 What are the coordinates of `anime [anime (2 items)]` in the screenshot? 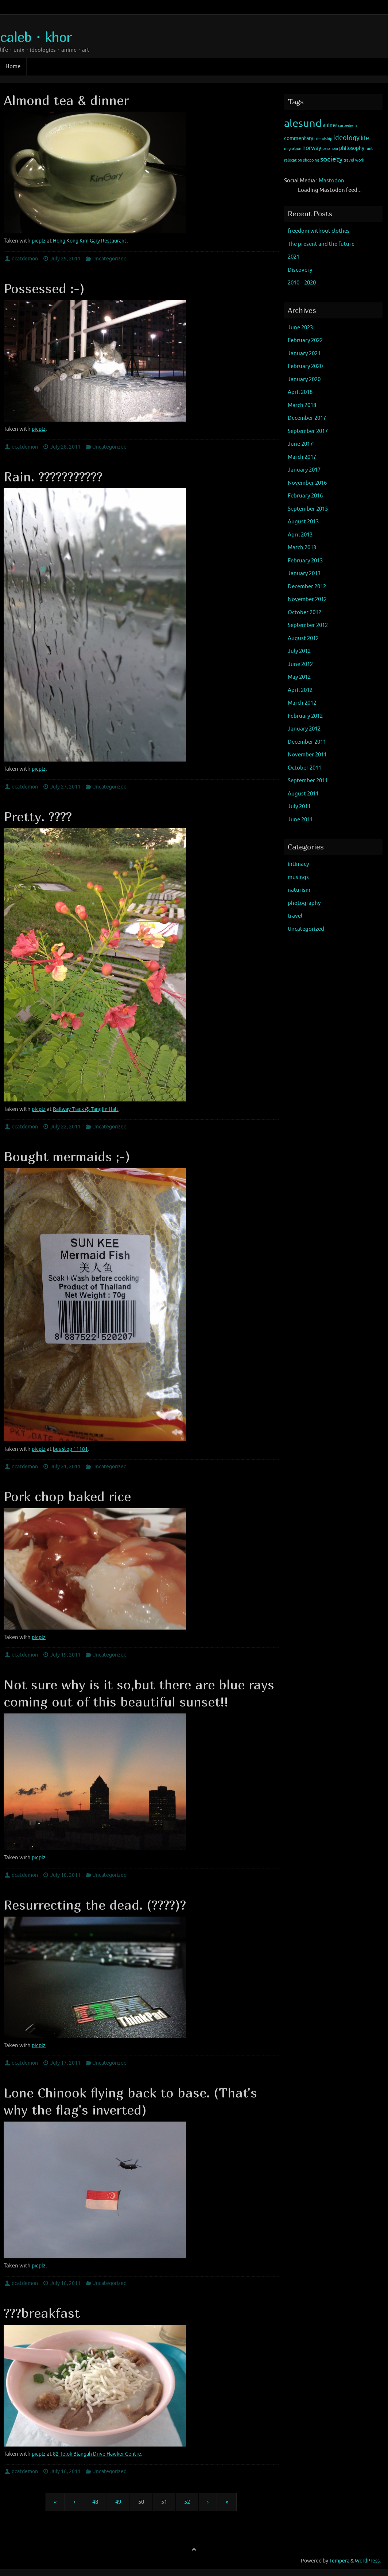 It's located at (330, 125).